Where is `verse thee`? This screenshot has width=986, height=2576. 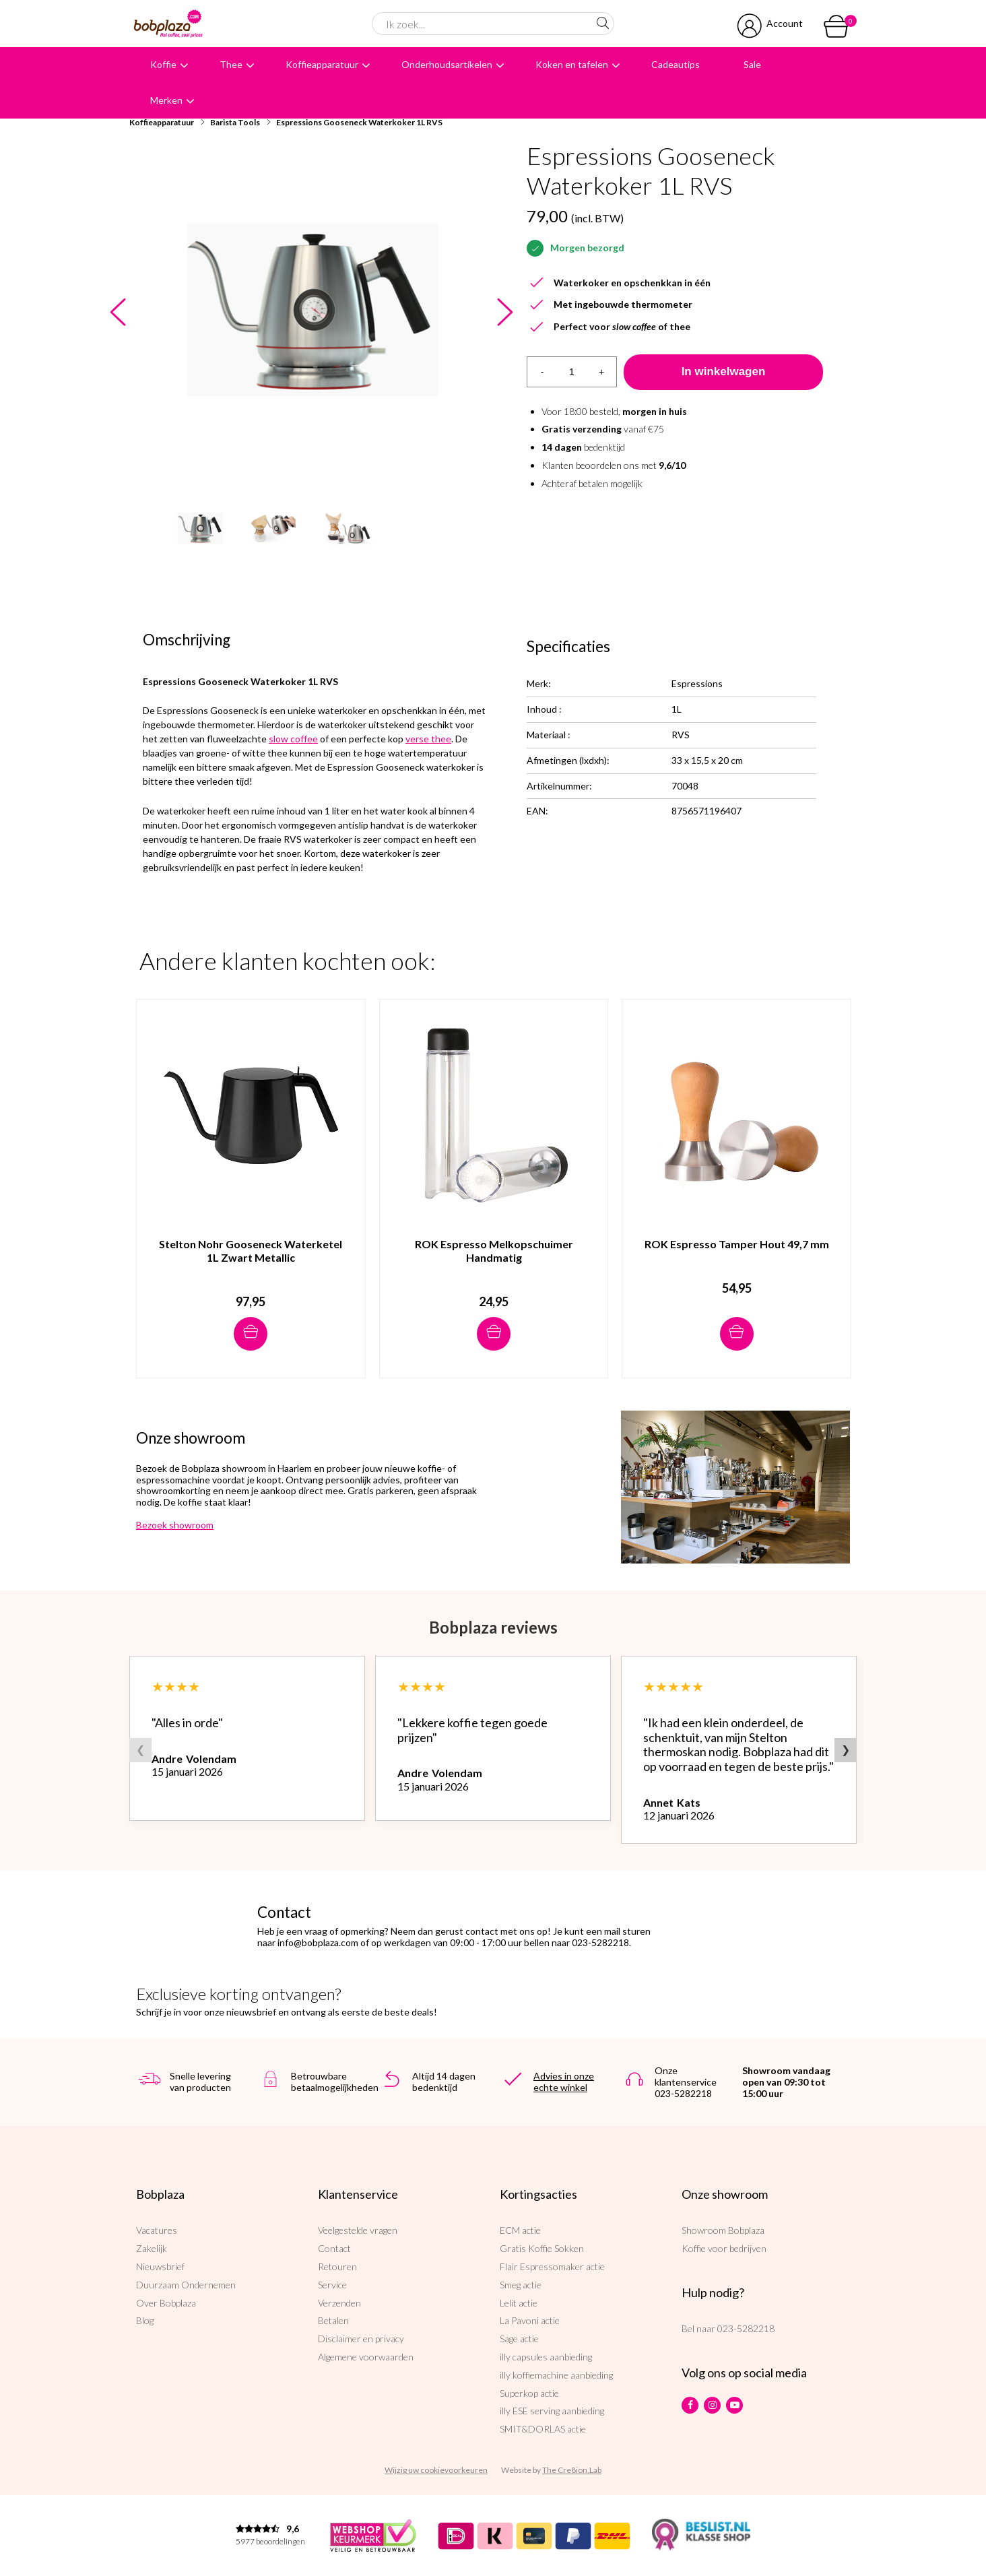
verse thee is located at coordinates (428, 738).